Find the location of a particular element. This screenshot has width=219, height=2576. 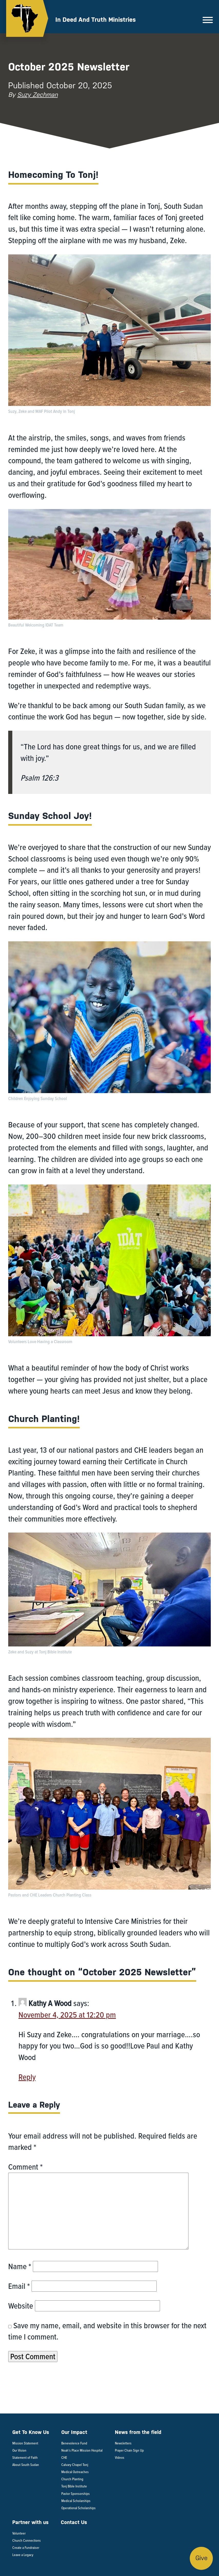

Volunteer is located at coordinates (19, 2533).